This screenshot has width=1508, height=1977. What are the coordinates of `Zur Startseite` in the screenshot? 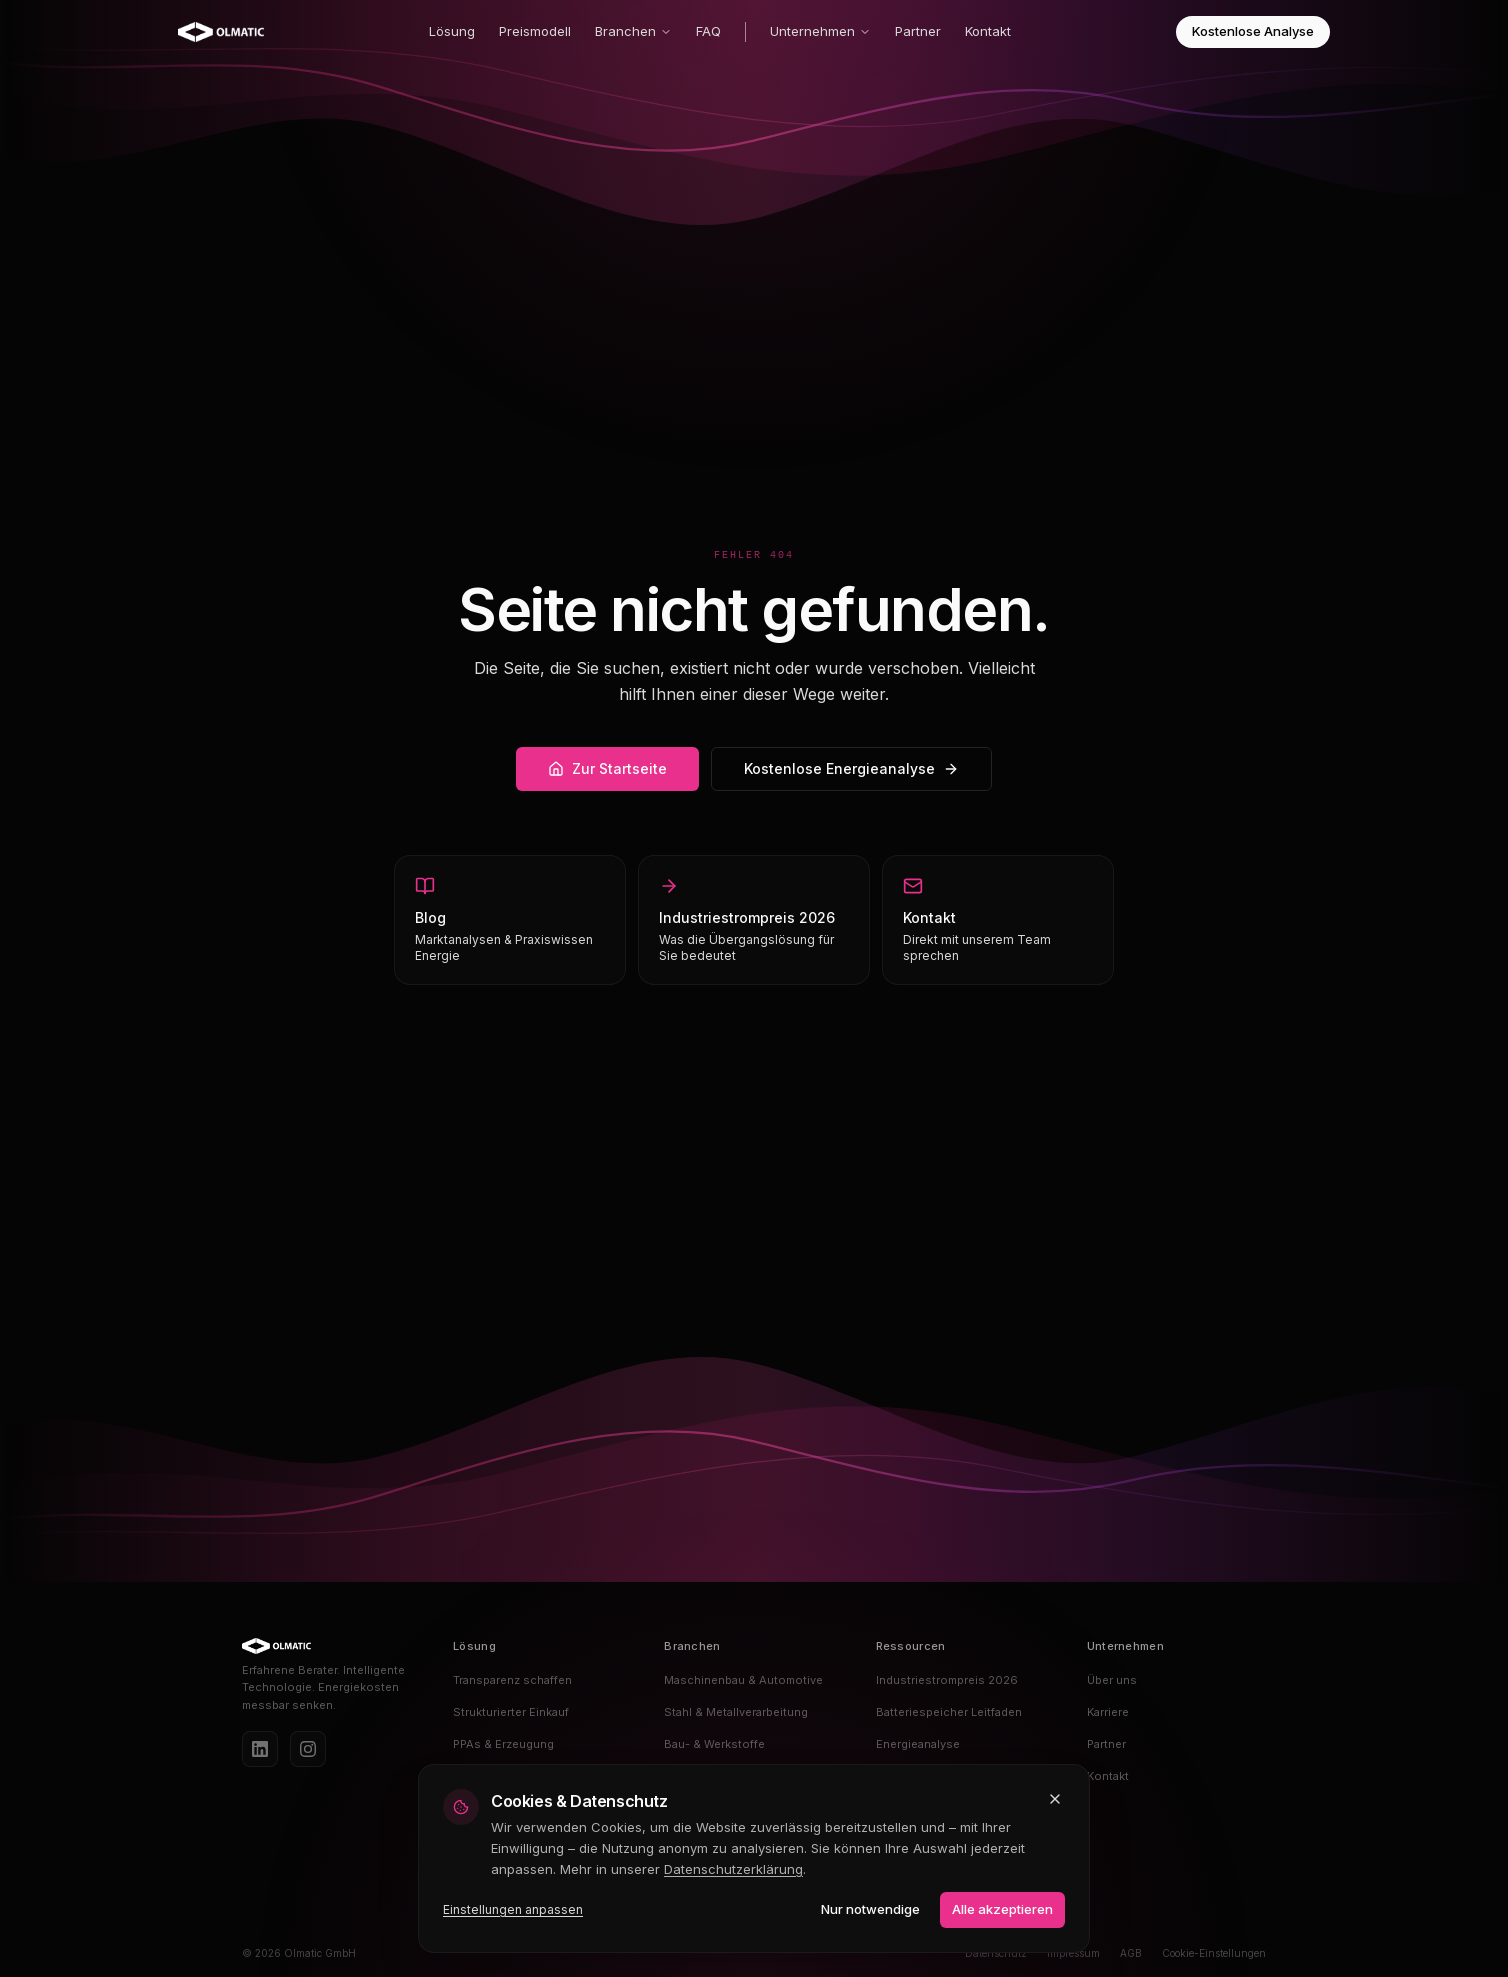 It's located at (607, 768).